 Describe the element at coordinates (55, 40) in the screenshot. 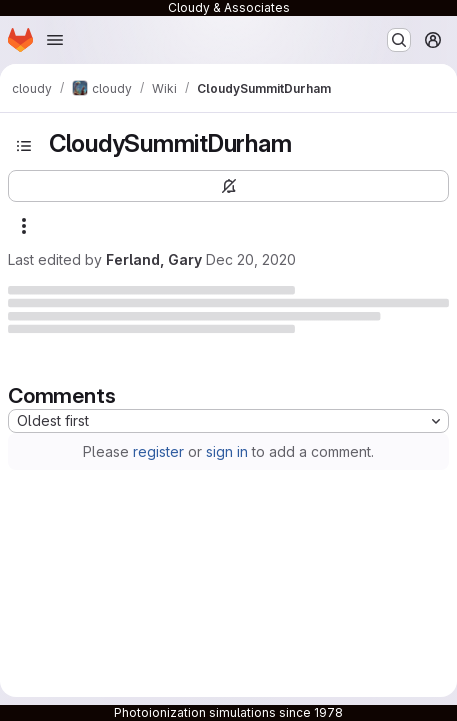

I see `[Open navigation menu]` at that location.